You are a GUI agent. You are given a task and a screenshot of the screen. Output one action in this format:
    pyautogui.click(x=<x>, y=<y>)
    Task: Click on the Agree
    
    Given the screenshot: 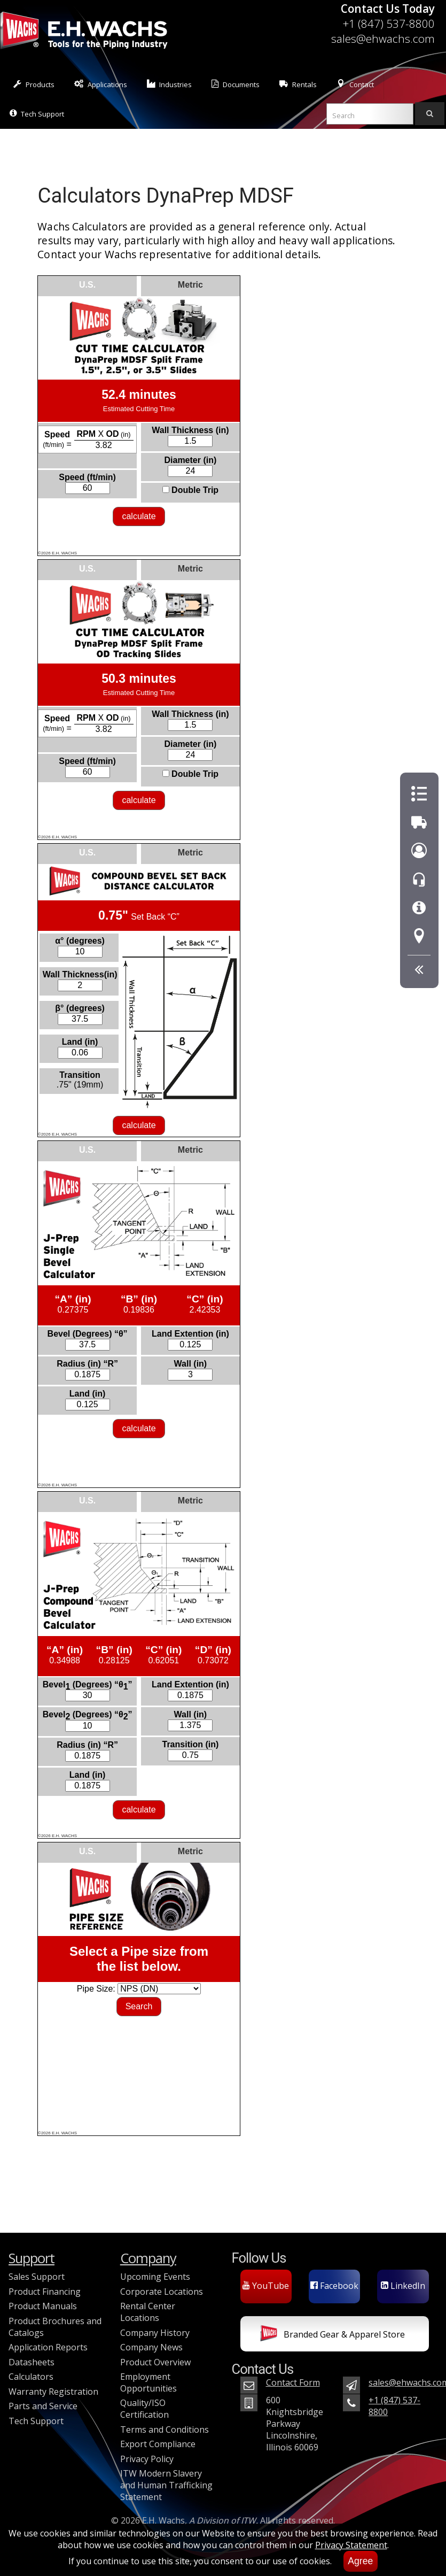 What is the action you would take?
    pyautogui.click(x=360, y=2561)
    